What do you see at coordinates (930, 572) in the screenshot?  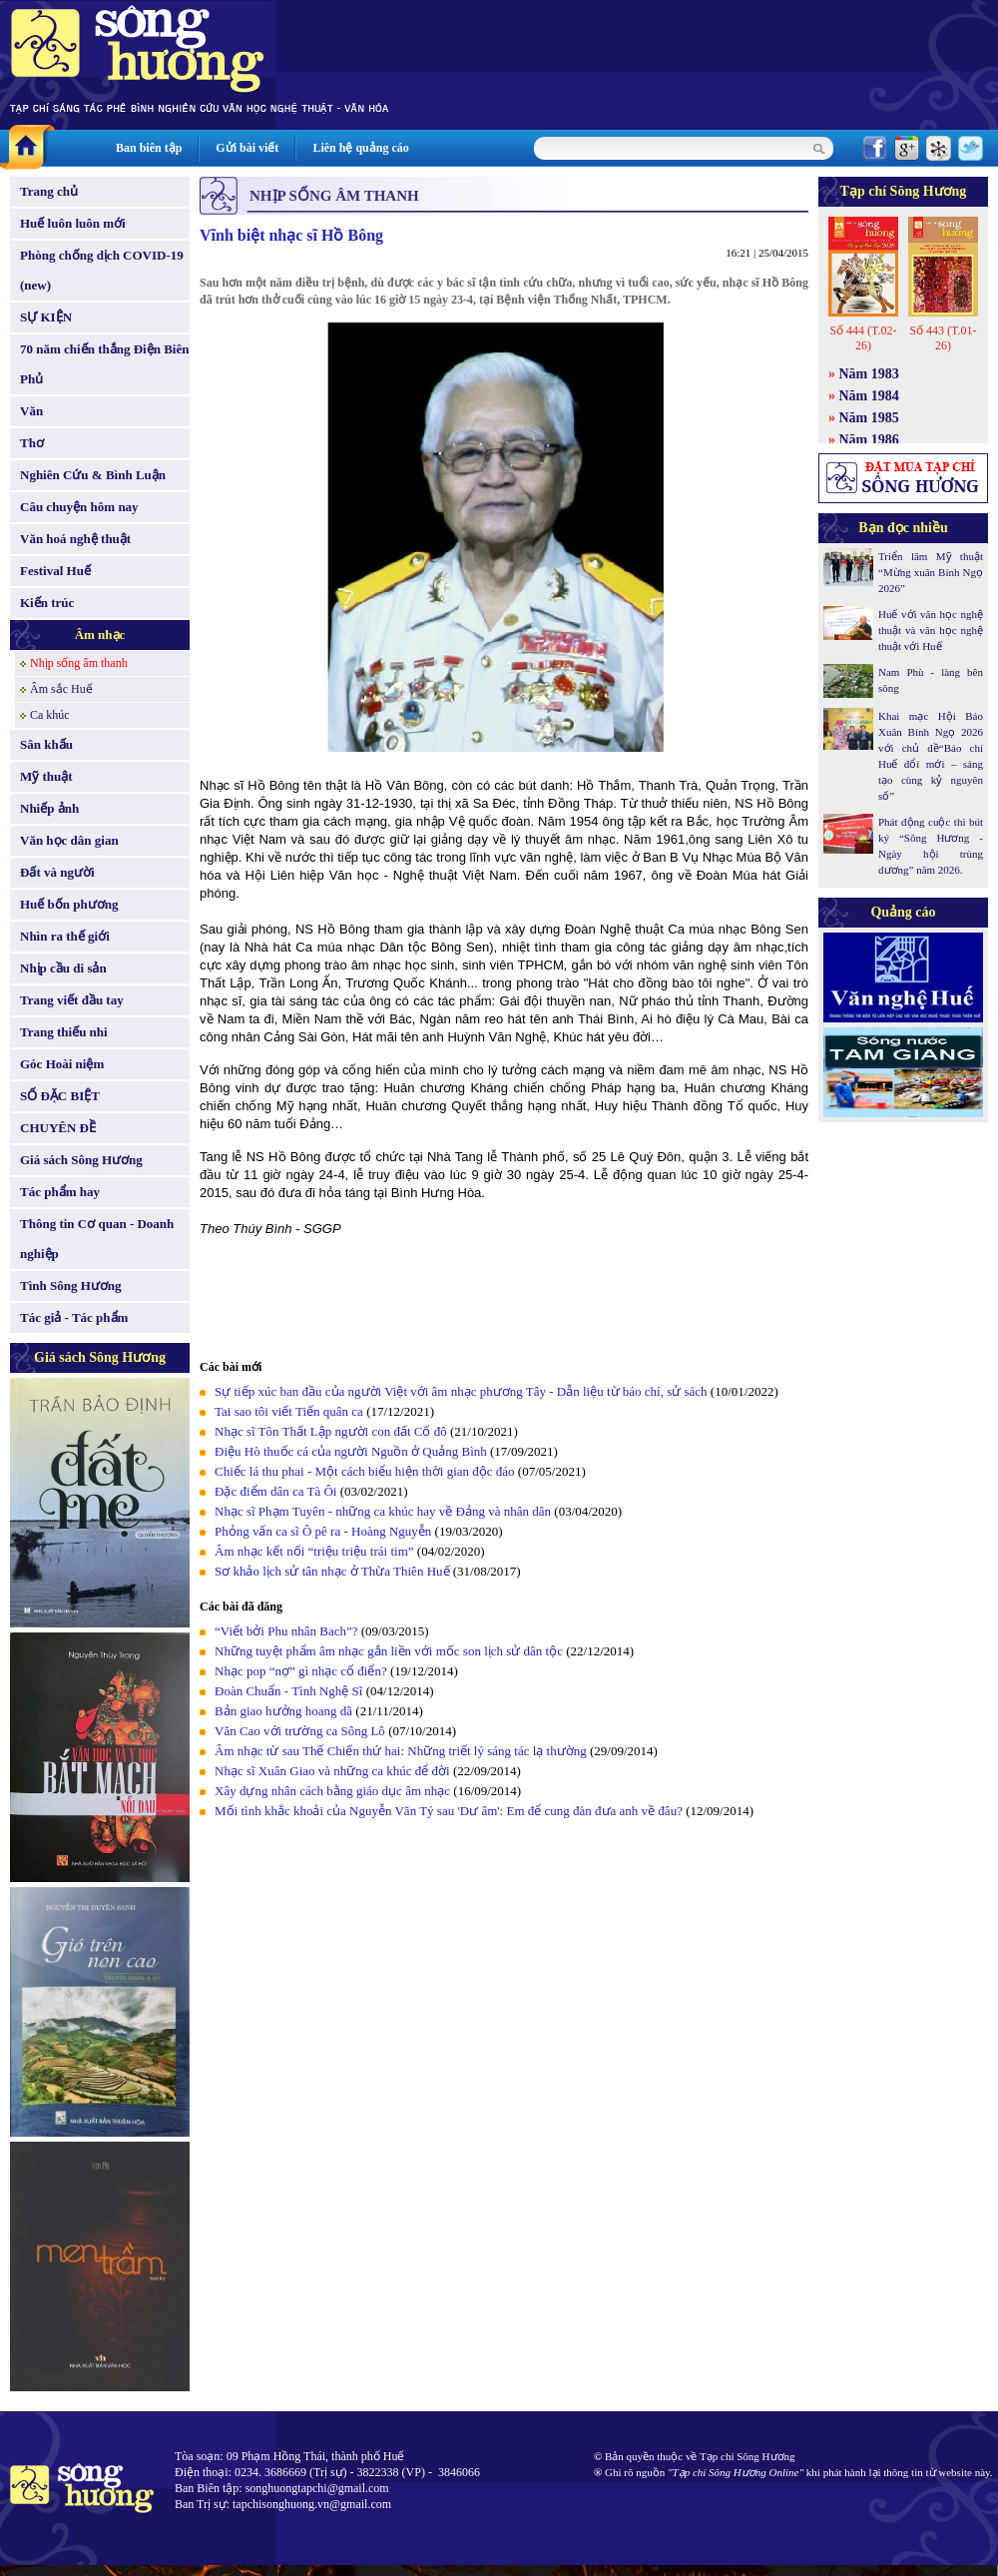 I see `Triển lãm Mỹ thuật “Mừng xuân Bính Ngọ 2026”` at bounding box center [930, 572].